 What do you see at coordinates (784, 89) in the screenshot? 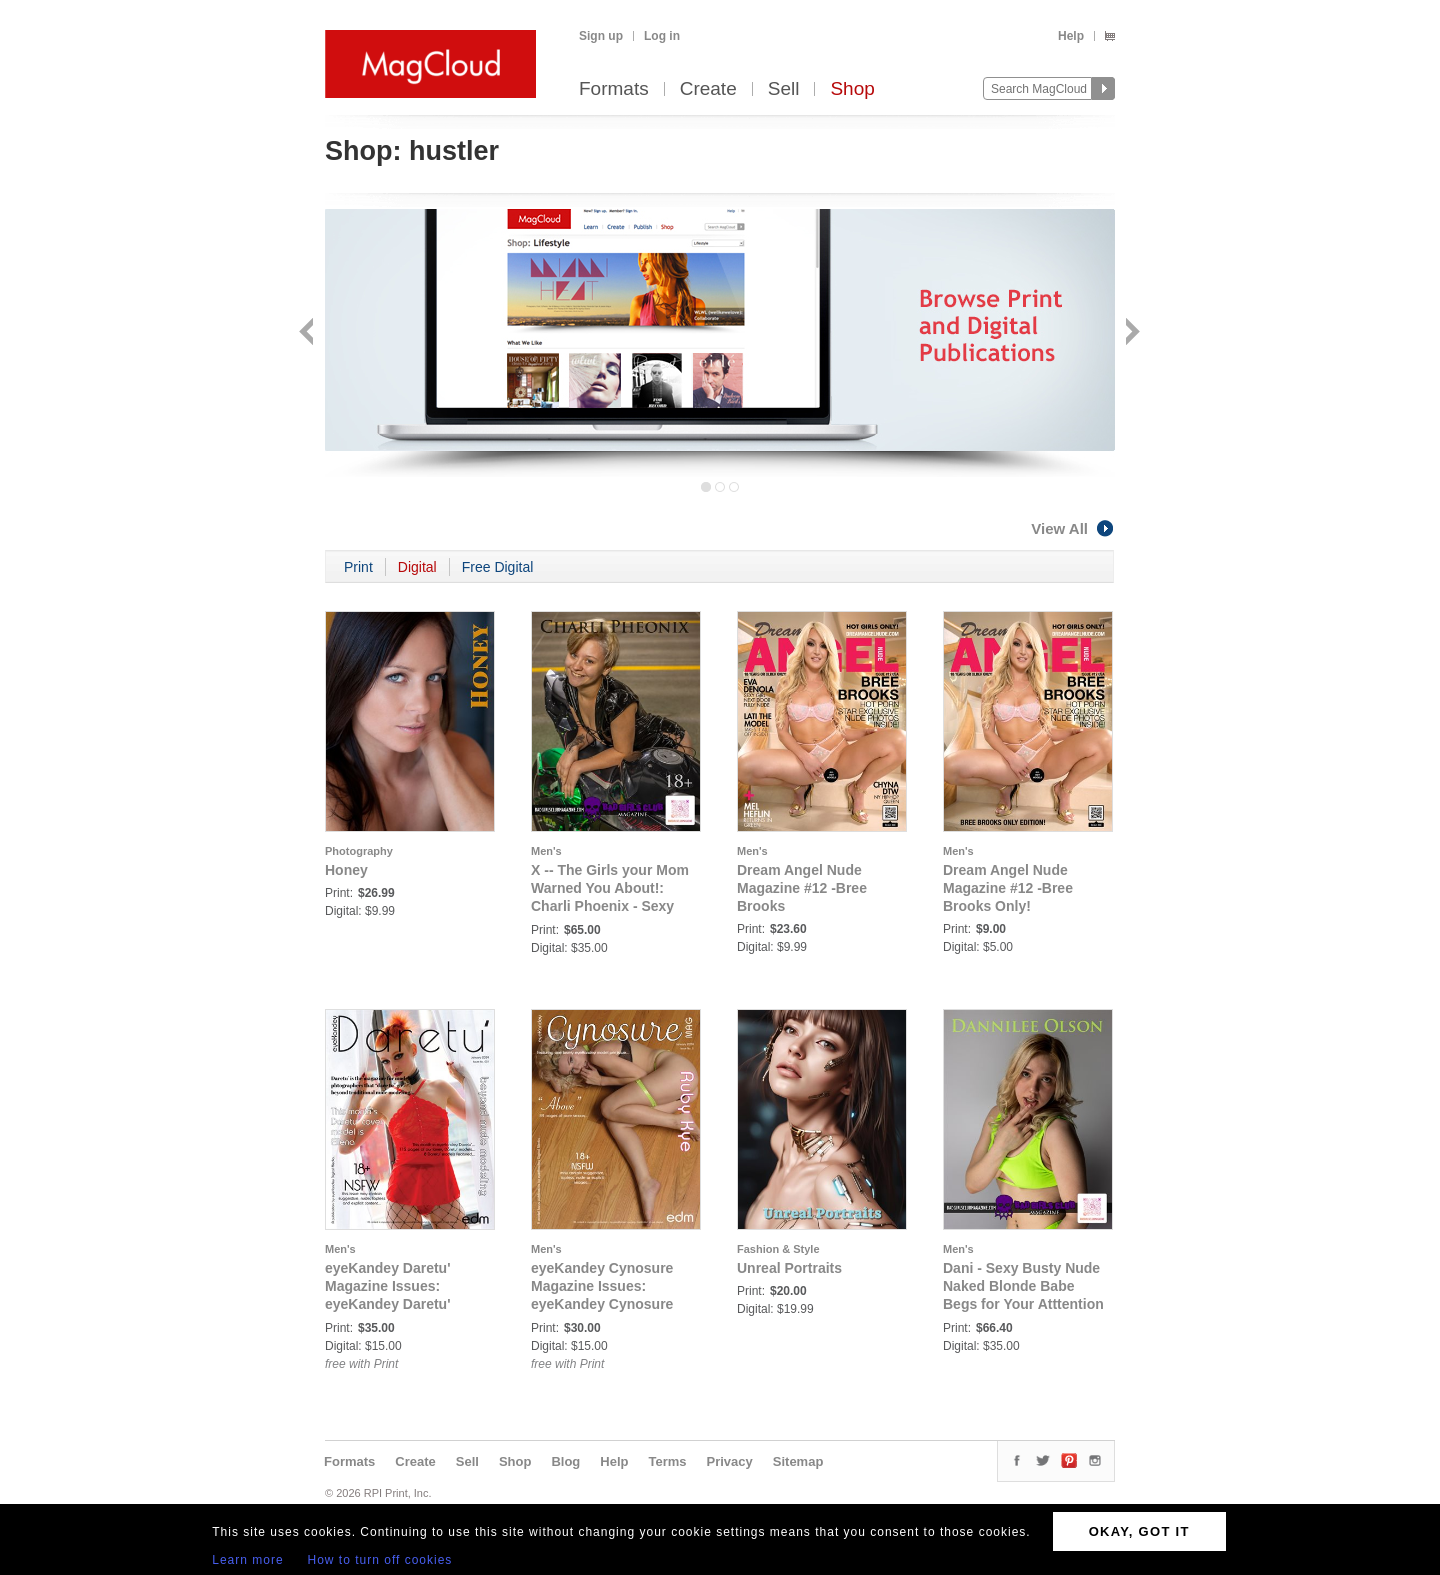
I see `Sell` at bounding box center [784, 89].